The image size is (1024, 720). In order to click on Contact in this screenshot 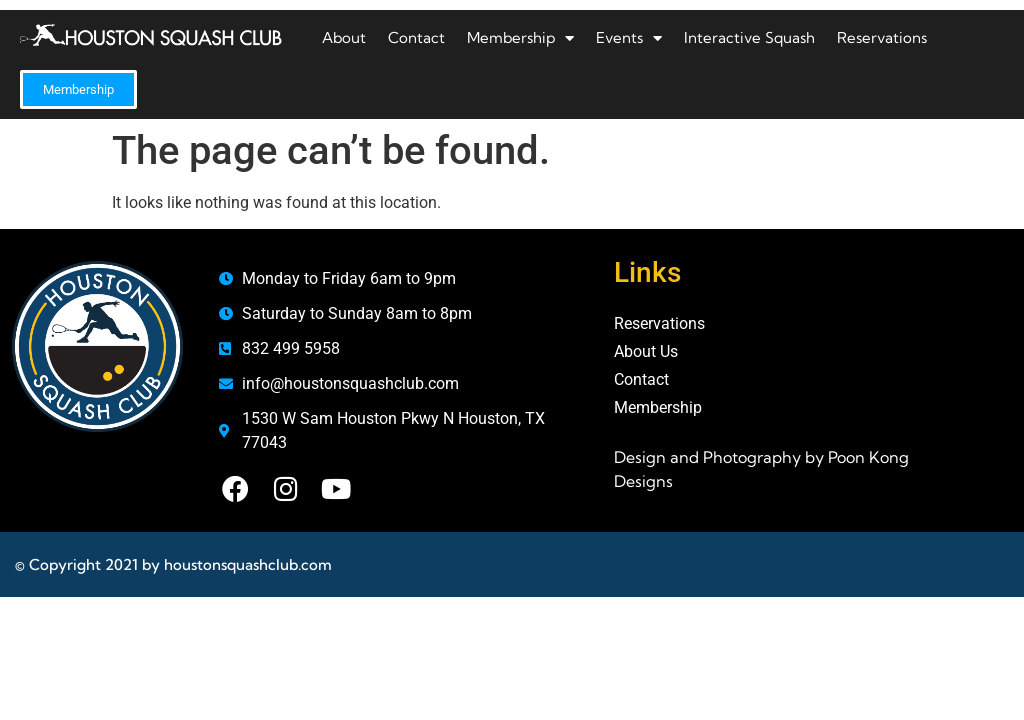, I will do `click(416, 37)`.